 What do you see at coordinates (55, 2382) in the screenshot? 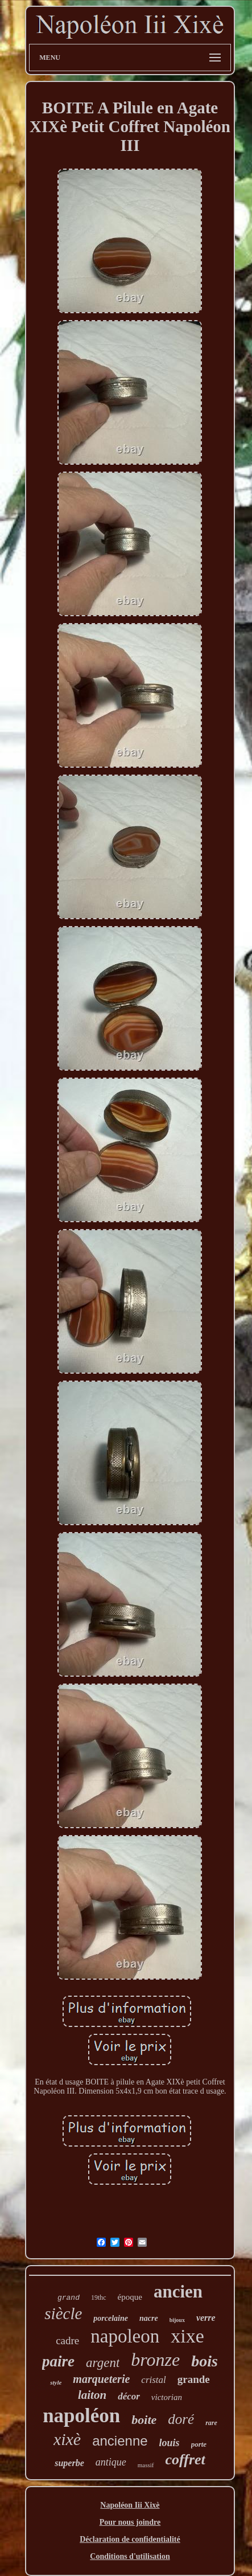
I see `style` at bounding box center [55, 2382].